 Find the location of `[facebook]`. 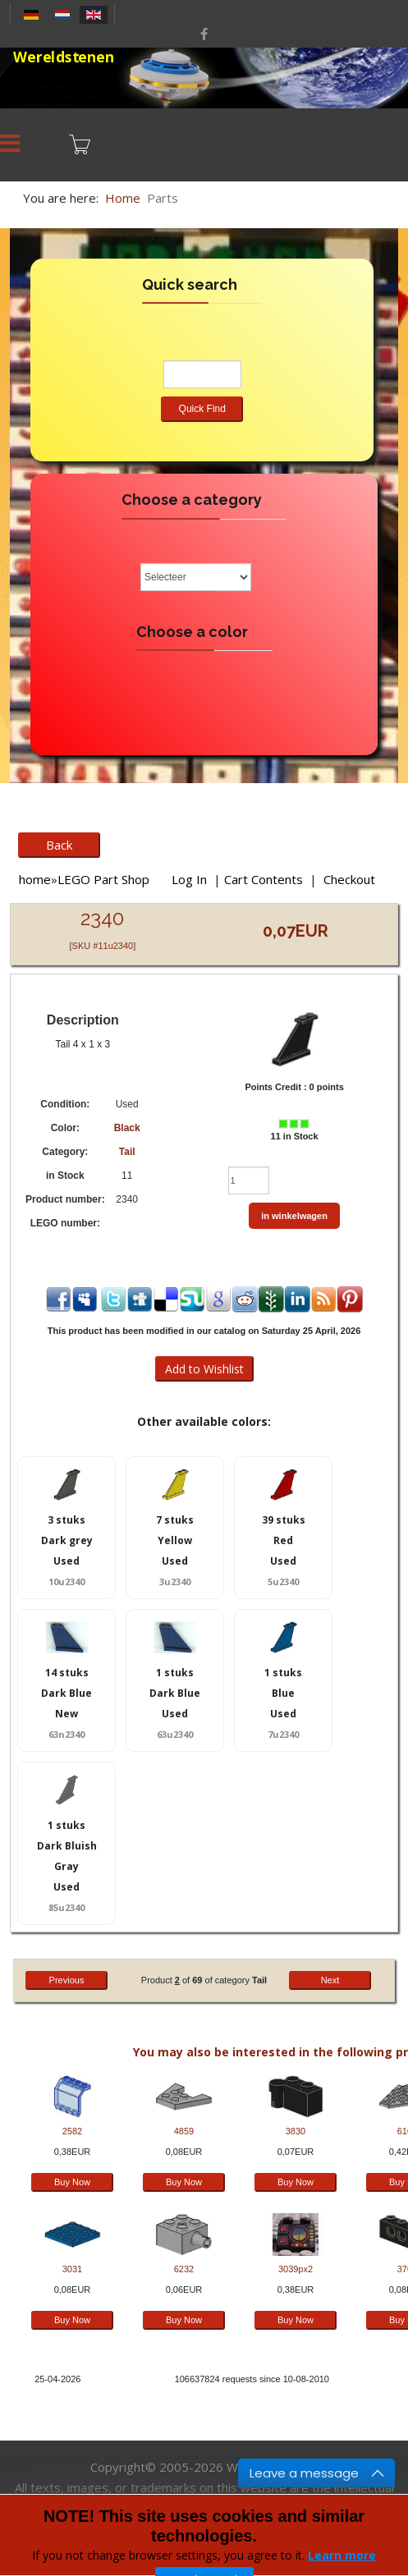

[facebook] is located at coordinates (204, 33).